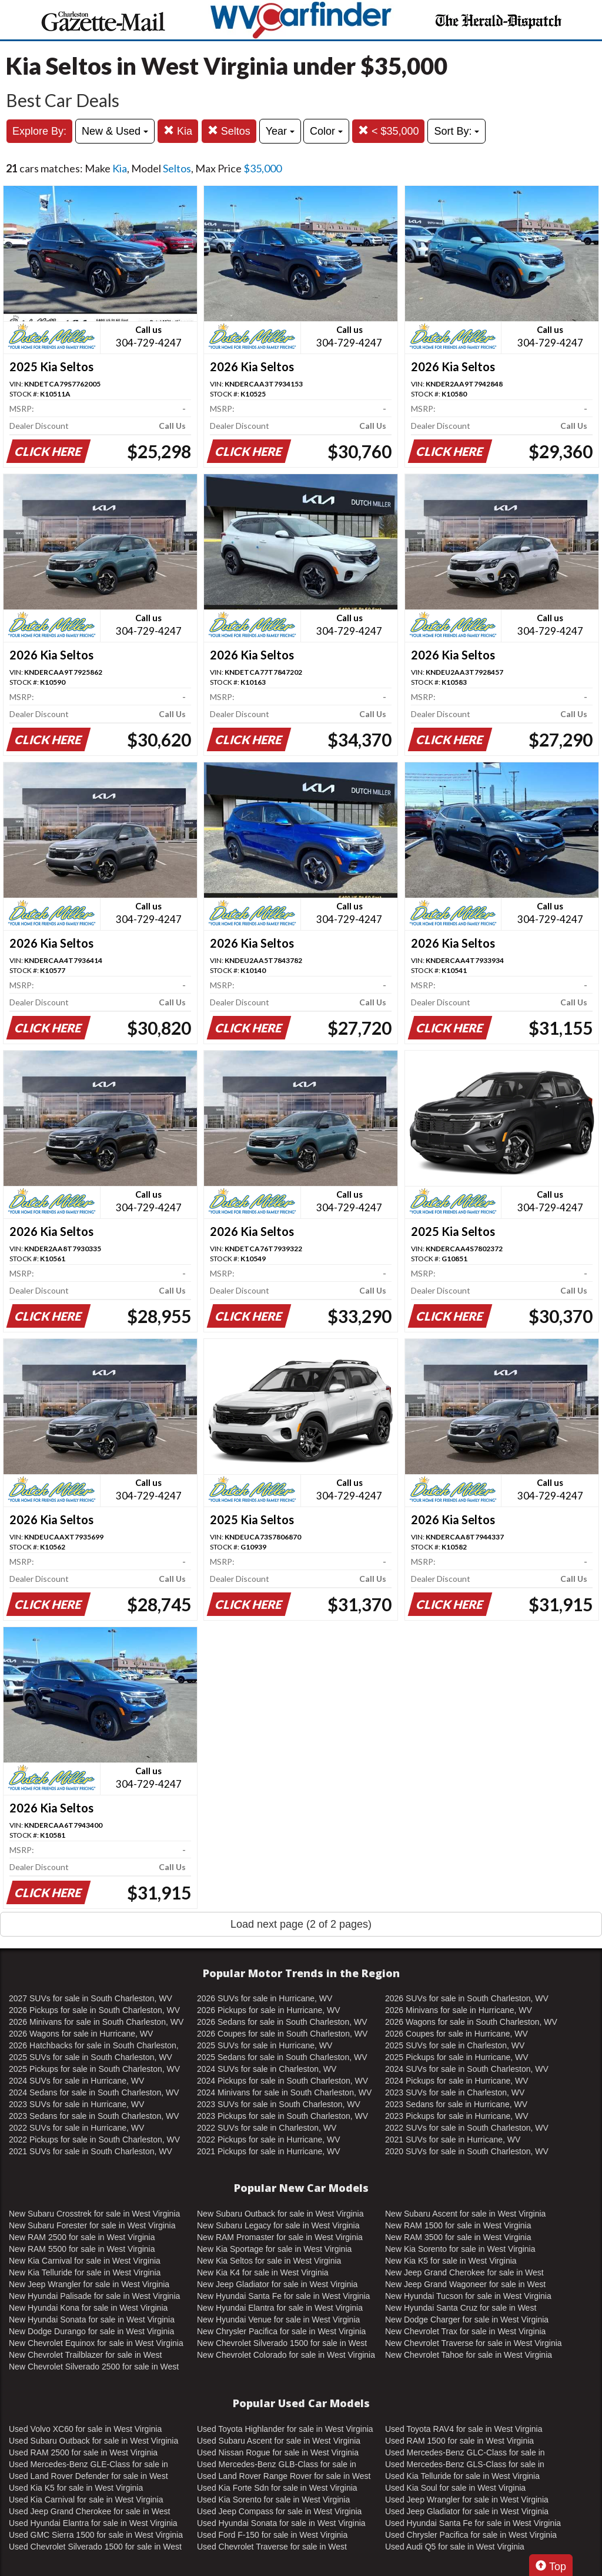  What do you see at coordinates (467, 2151) in the screenshot?
I see `2020 SUVs for sale in South Charleston, WV` at bounding box center [467, 2151].